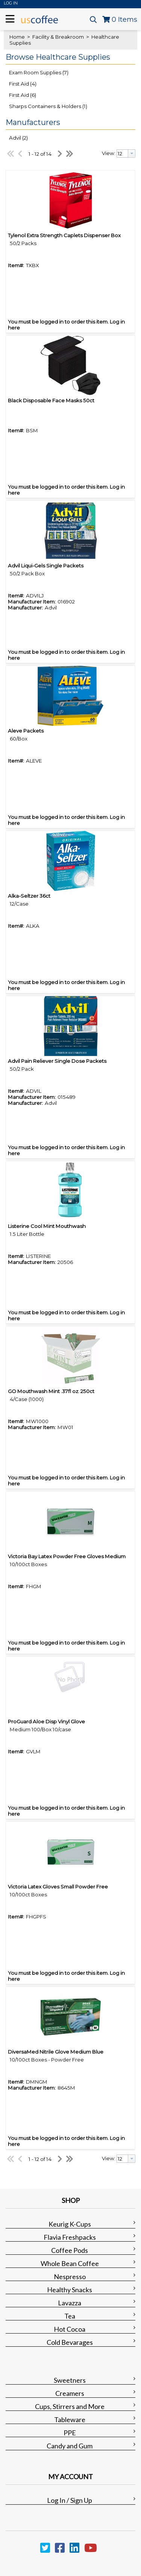  Describe the element at coordinates (69, 57) in the screenshot. I see `[button]` at that location.